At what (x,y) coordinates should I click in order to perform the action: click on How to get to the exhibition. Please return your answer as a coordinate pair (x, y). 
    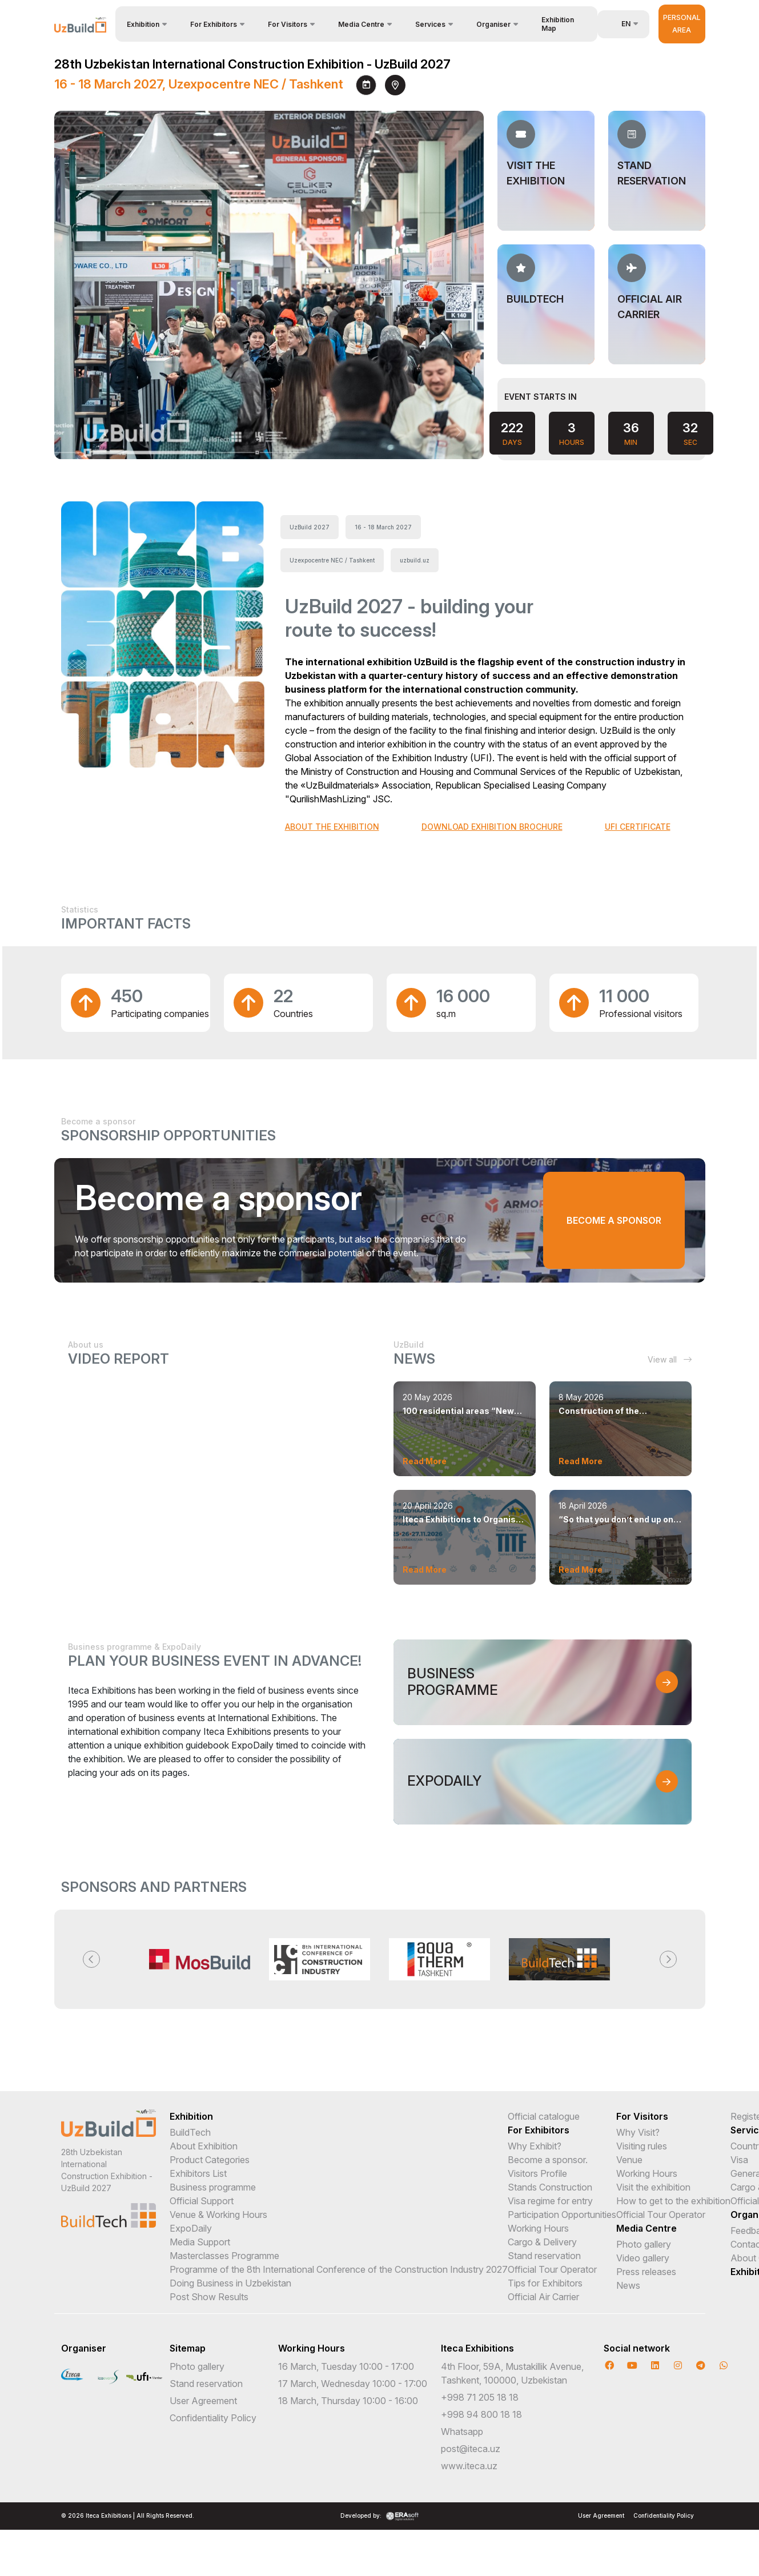
    Looking at the image, I should click on (673, 2201).